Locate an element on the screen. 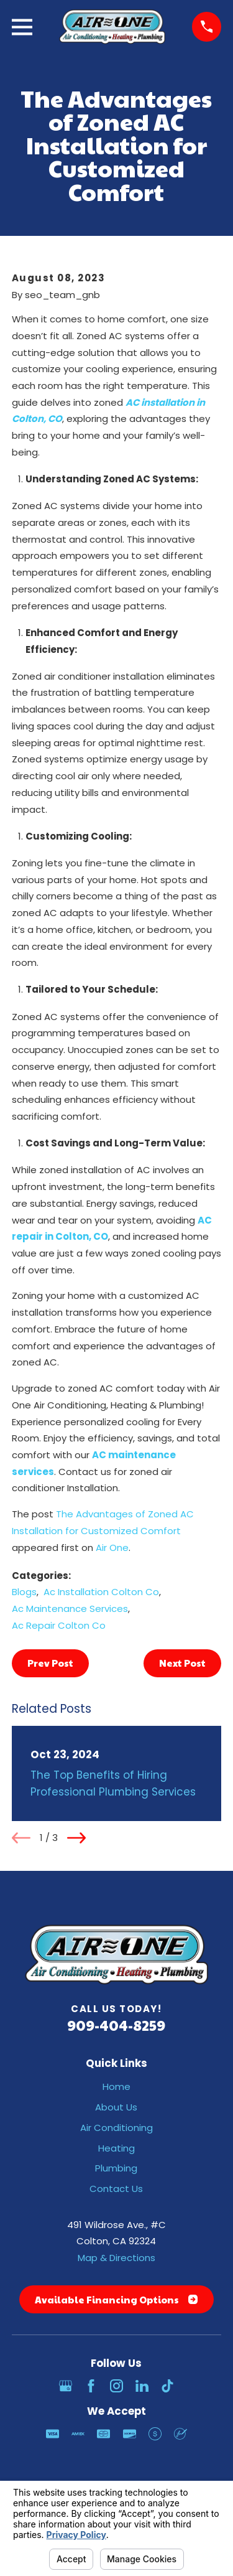 The image size is (233, 2576). Available Financing Options is located at coordinates (116, 2299).